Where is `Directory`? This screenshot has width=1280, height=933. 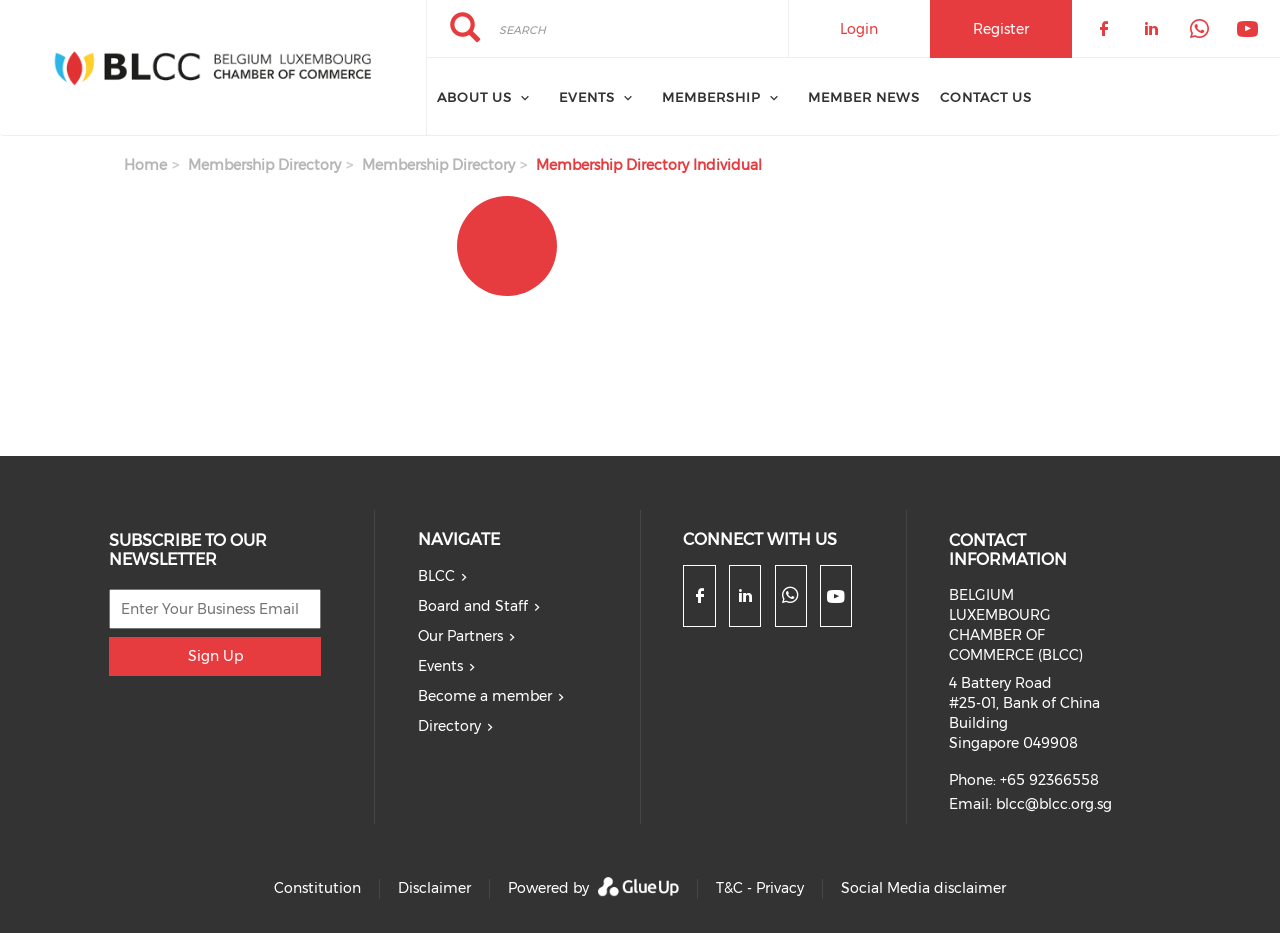 Directory is located at coordinates (449, 726).